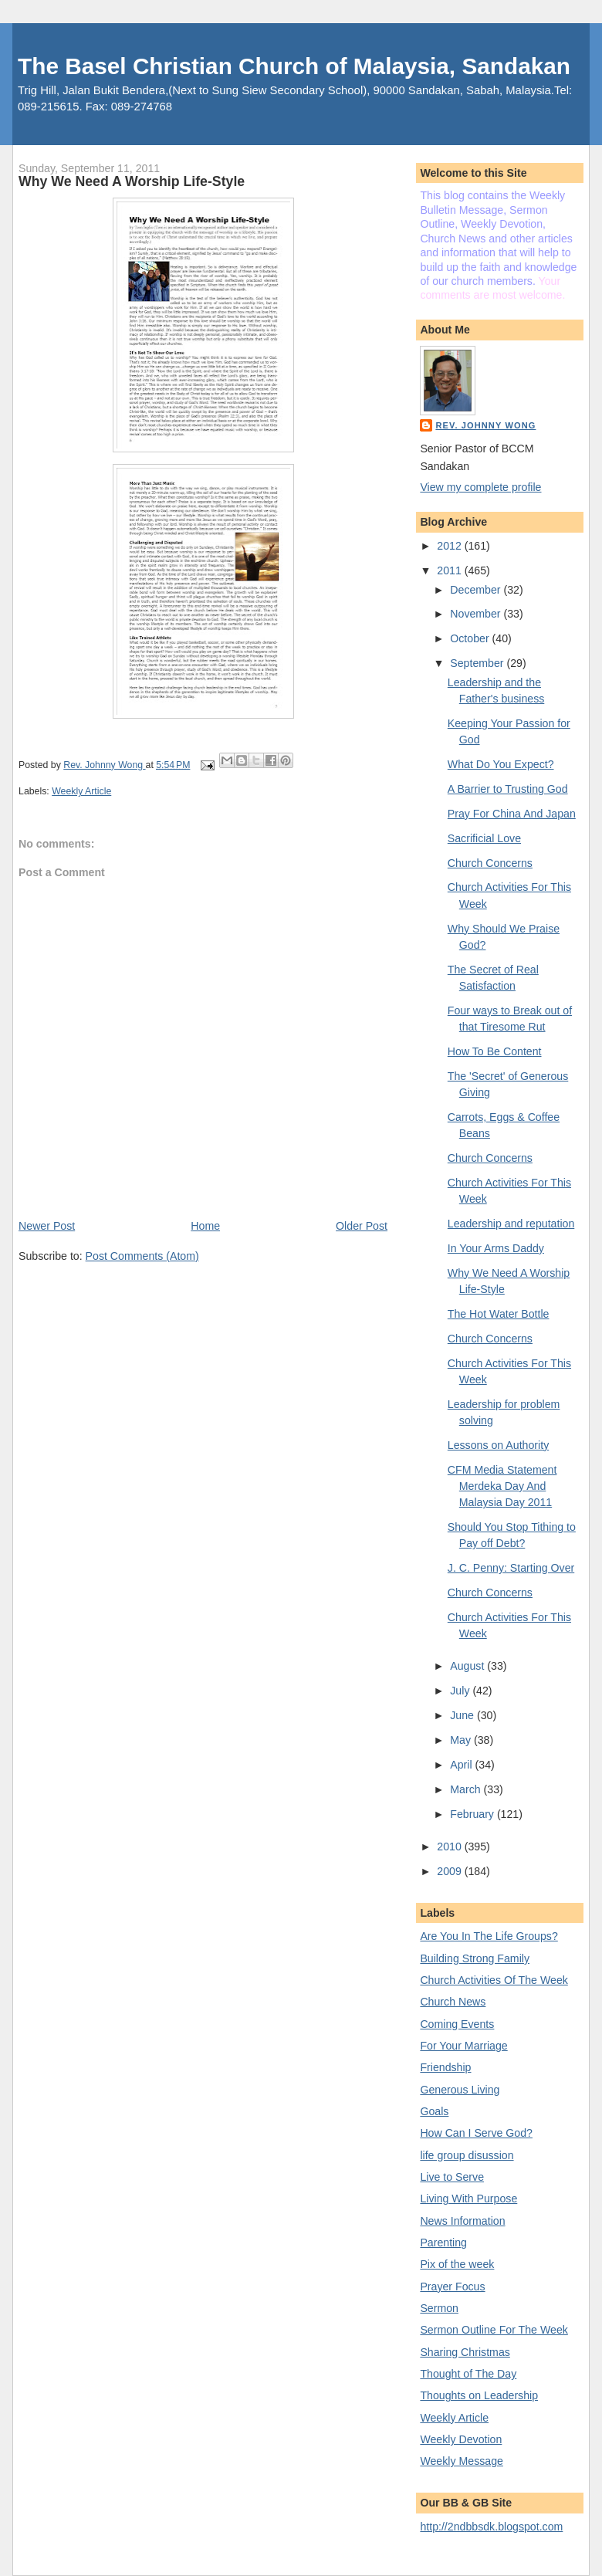 The image size is (602, 2576). What do you see at coordinates (468, 2198) in the screenshot?
I see `Living With Purpose` at bounding box center [468, 2198].